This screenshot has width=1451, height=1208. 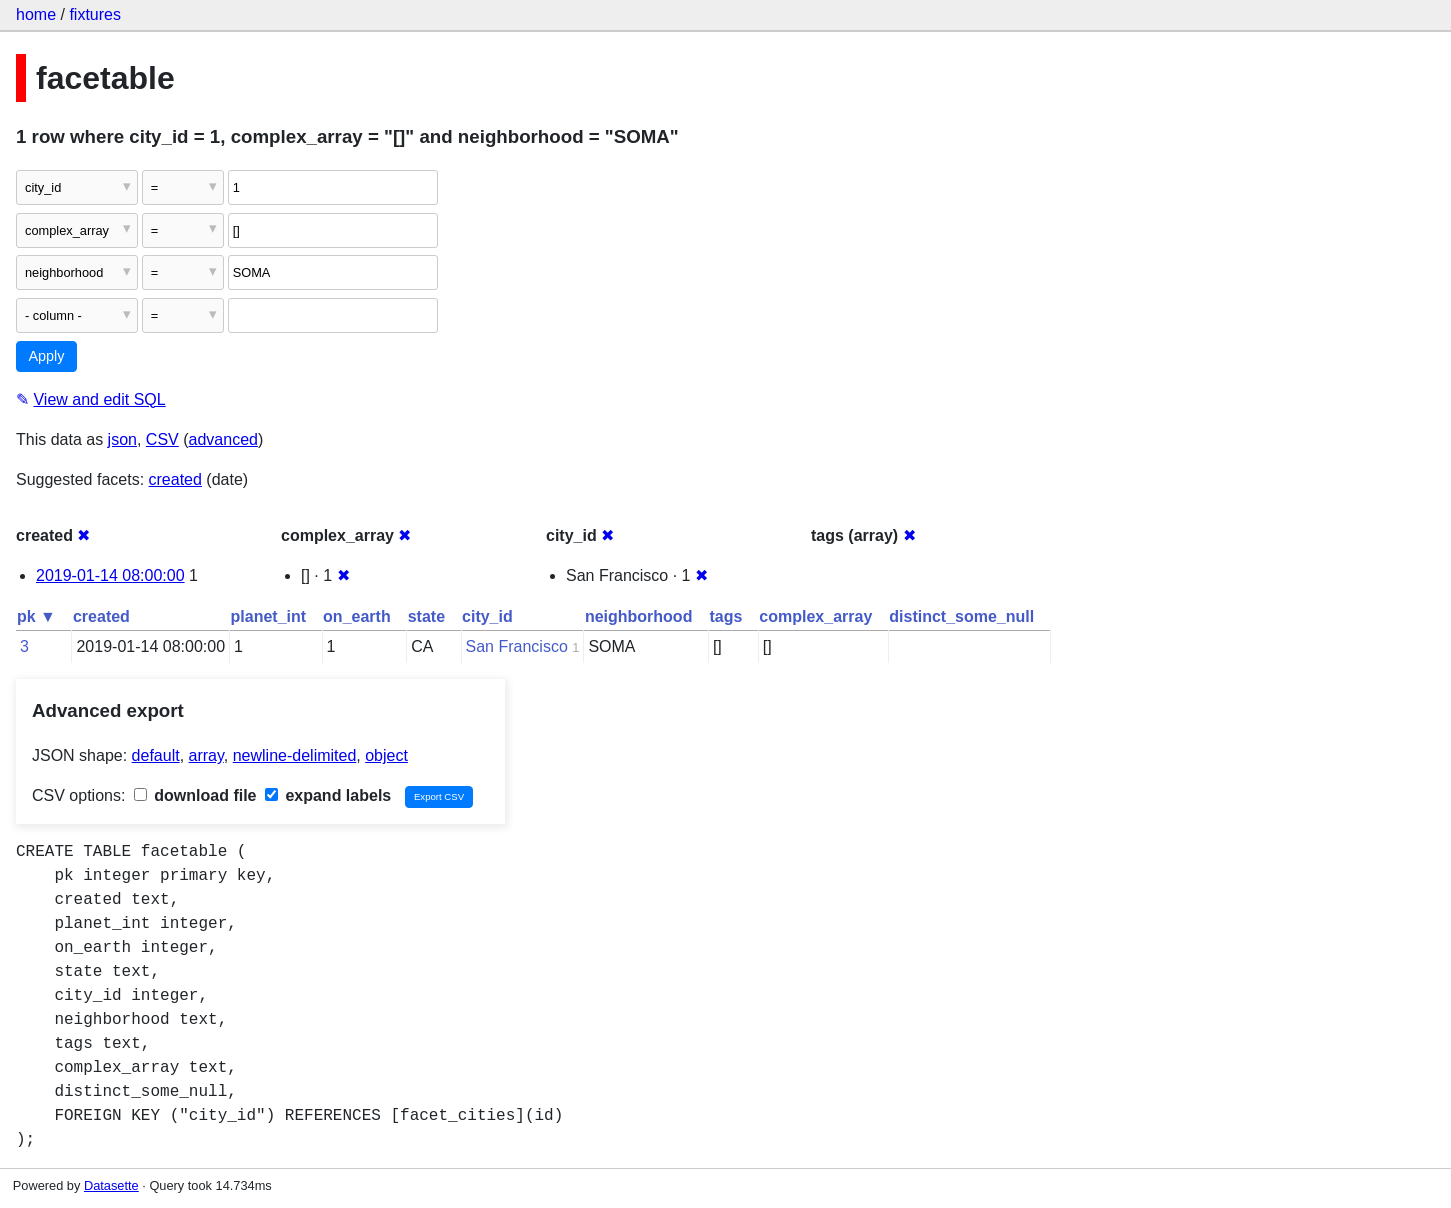 What do you see at coordinates (639, 616) in the screenshot?
I see `neighborhood` at bounding box center [639, 616].